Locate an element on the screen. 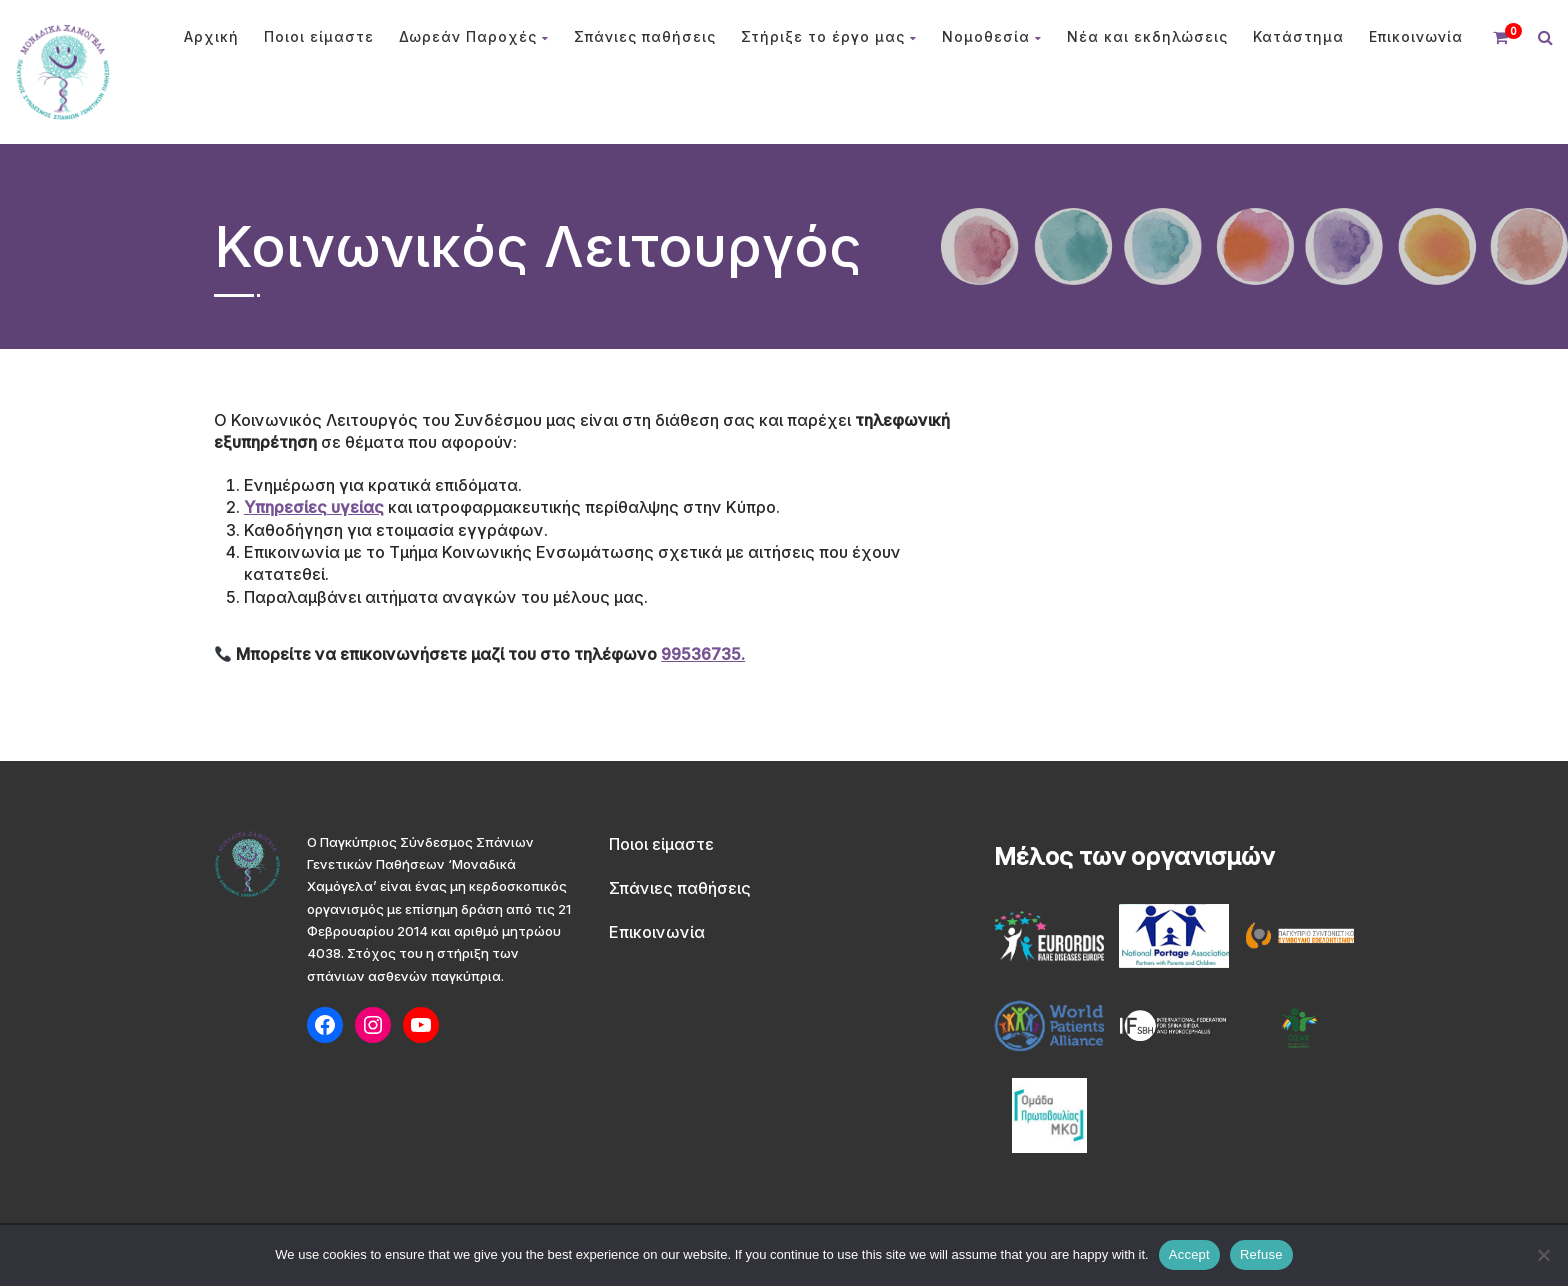 The image size is (1568, 1286). Επικοινωνία is located at coordinates (1416, 36).